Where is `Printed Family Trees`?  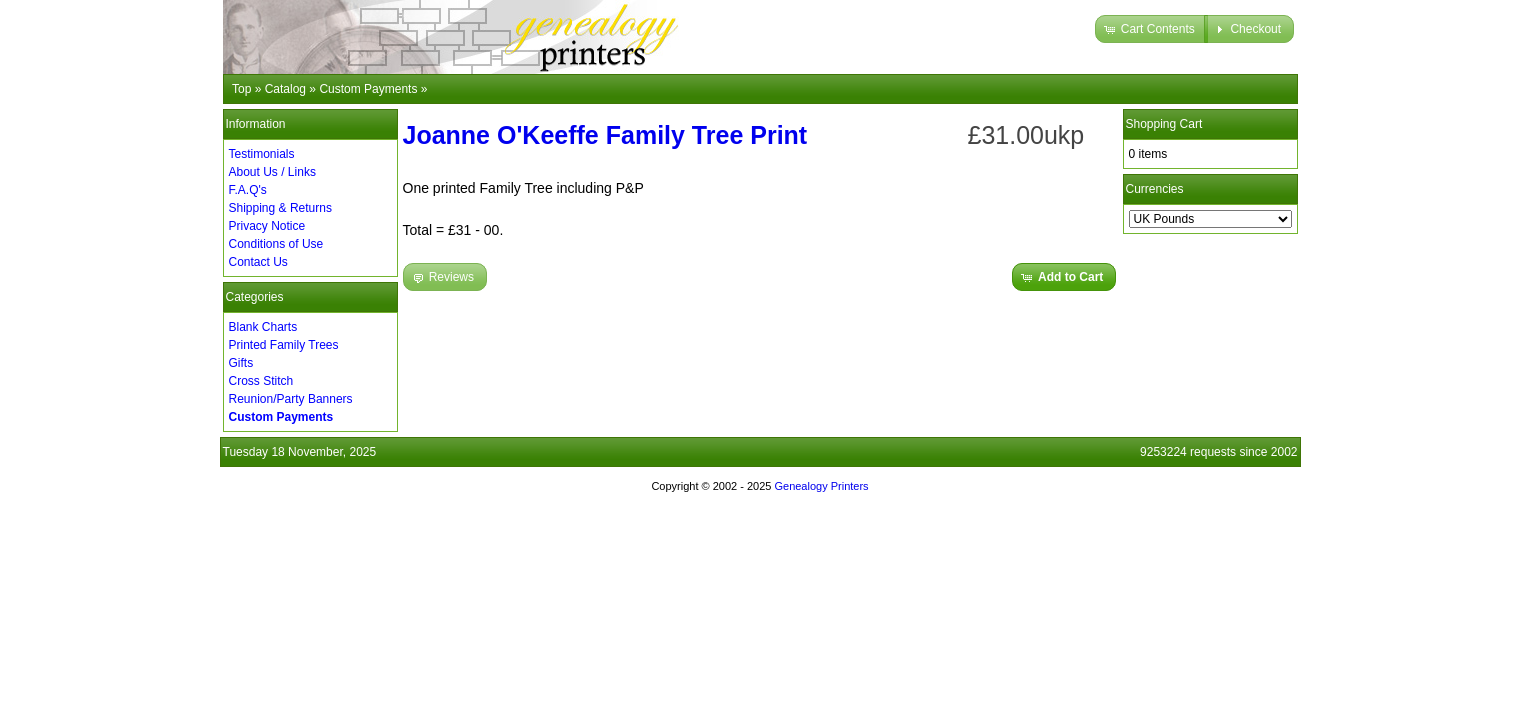 Printed Family Trees is located at coordinates (284, 345).